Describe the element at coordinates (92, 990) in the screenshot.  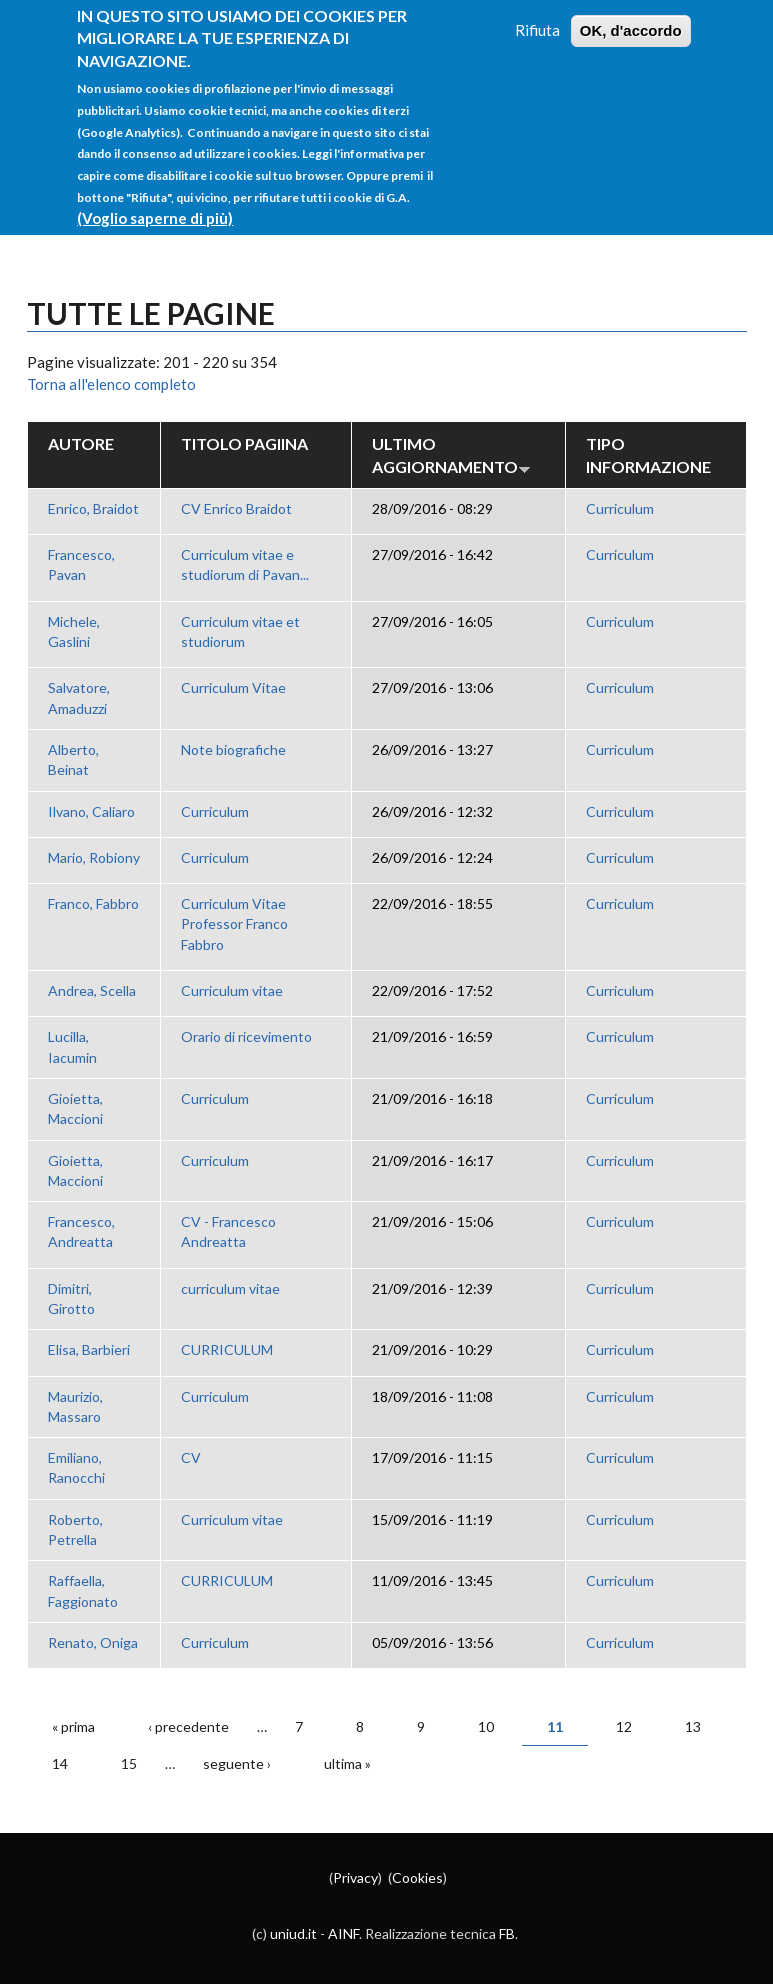
I see `Andrea, Scella` at that location.